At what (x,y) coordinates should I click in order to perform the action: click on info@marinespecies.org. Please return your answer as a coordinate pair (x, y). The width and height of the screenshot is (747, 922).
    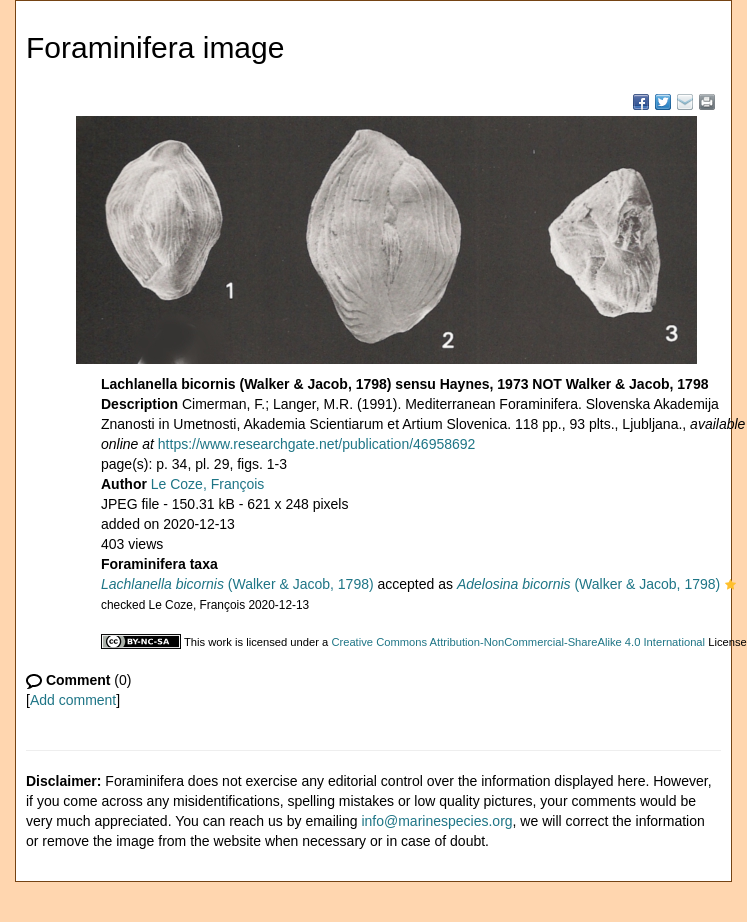
    Looking at the image, I should click on (436, 821).